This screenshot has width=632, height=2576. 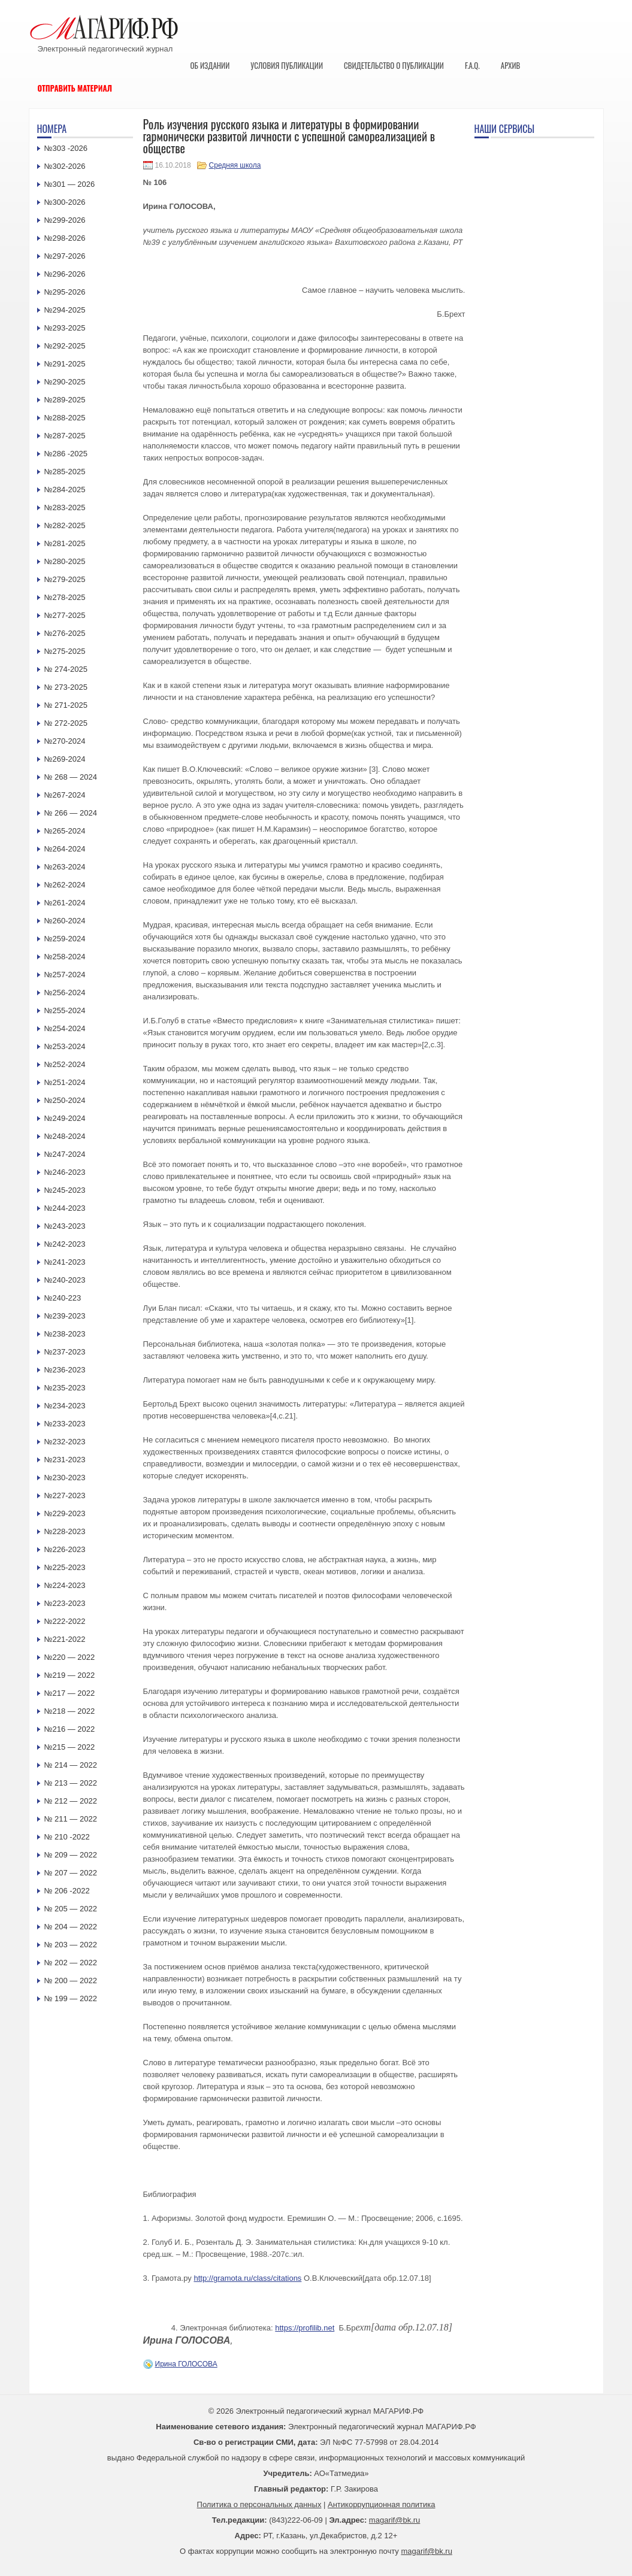 What do you see at coordinates (70, 1872) in the screenshot?
I see `№ 207 — 2022` at bounding box center [70, 1872].